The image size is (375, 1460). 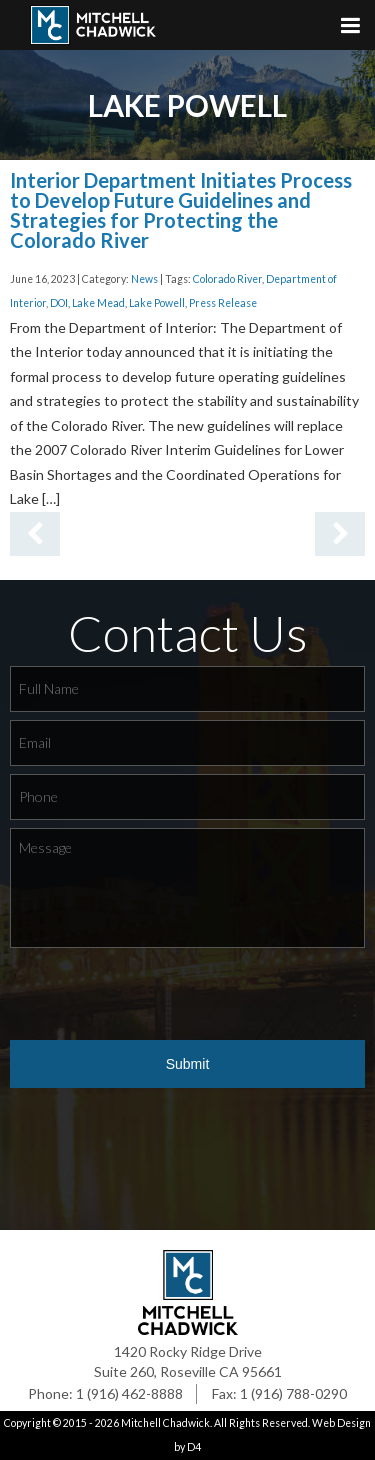 What do you see at coordinates (165, 1423) in the screenshot?
I see `Mitchell Chadwick` at bounding box center [165, 1423].